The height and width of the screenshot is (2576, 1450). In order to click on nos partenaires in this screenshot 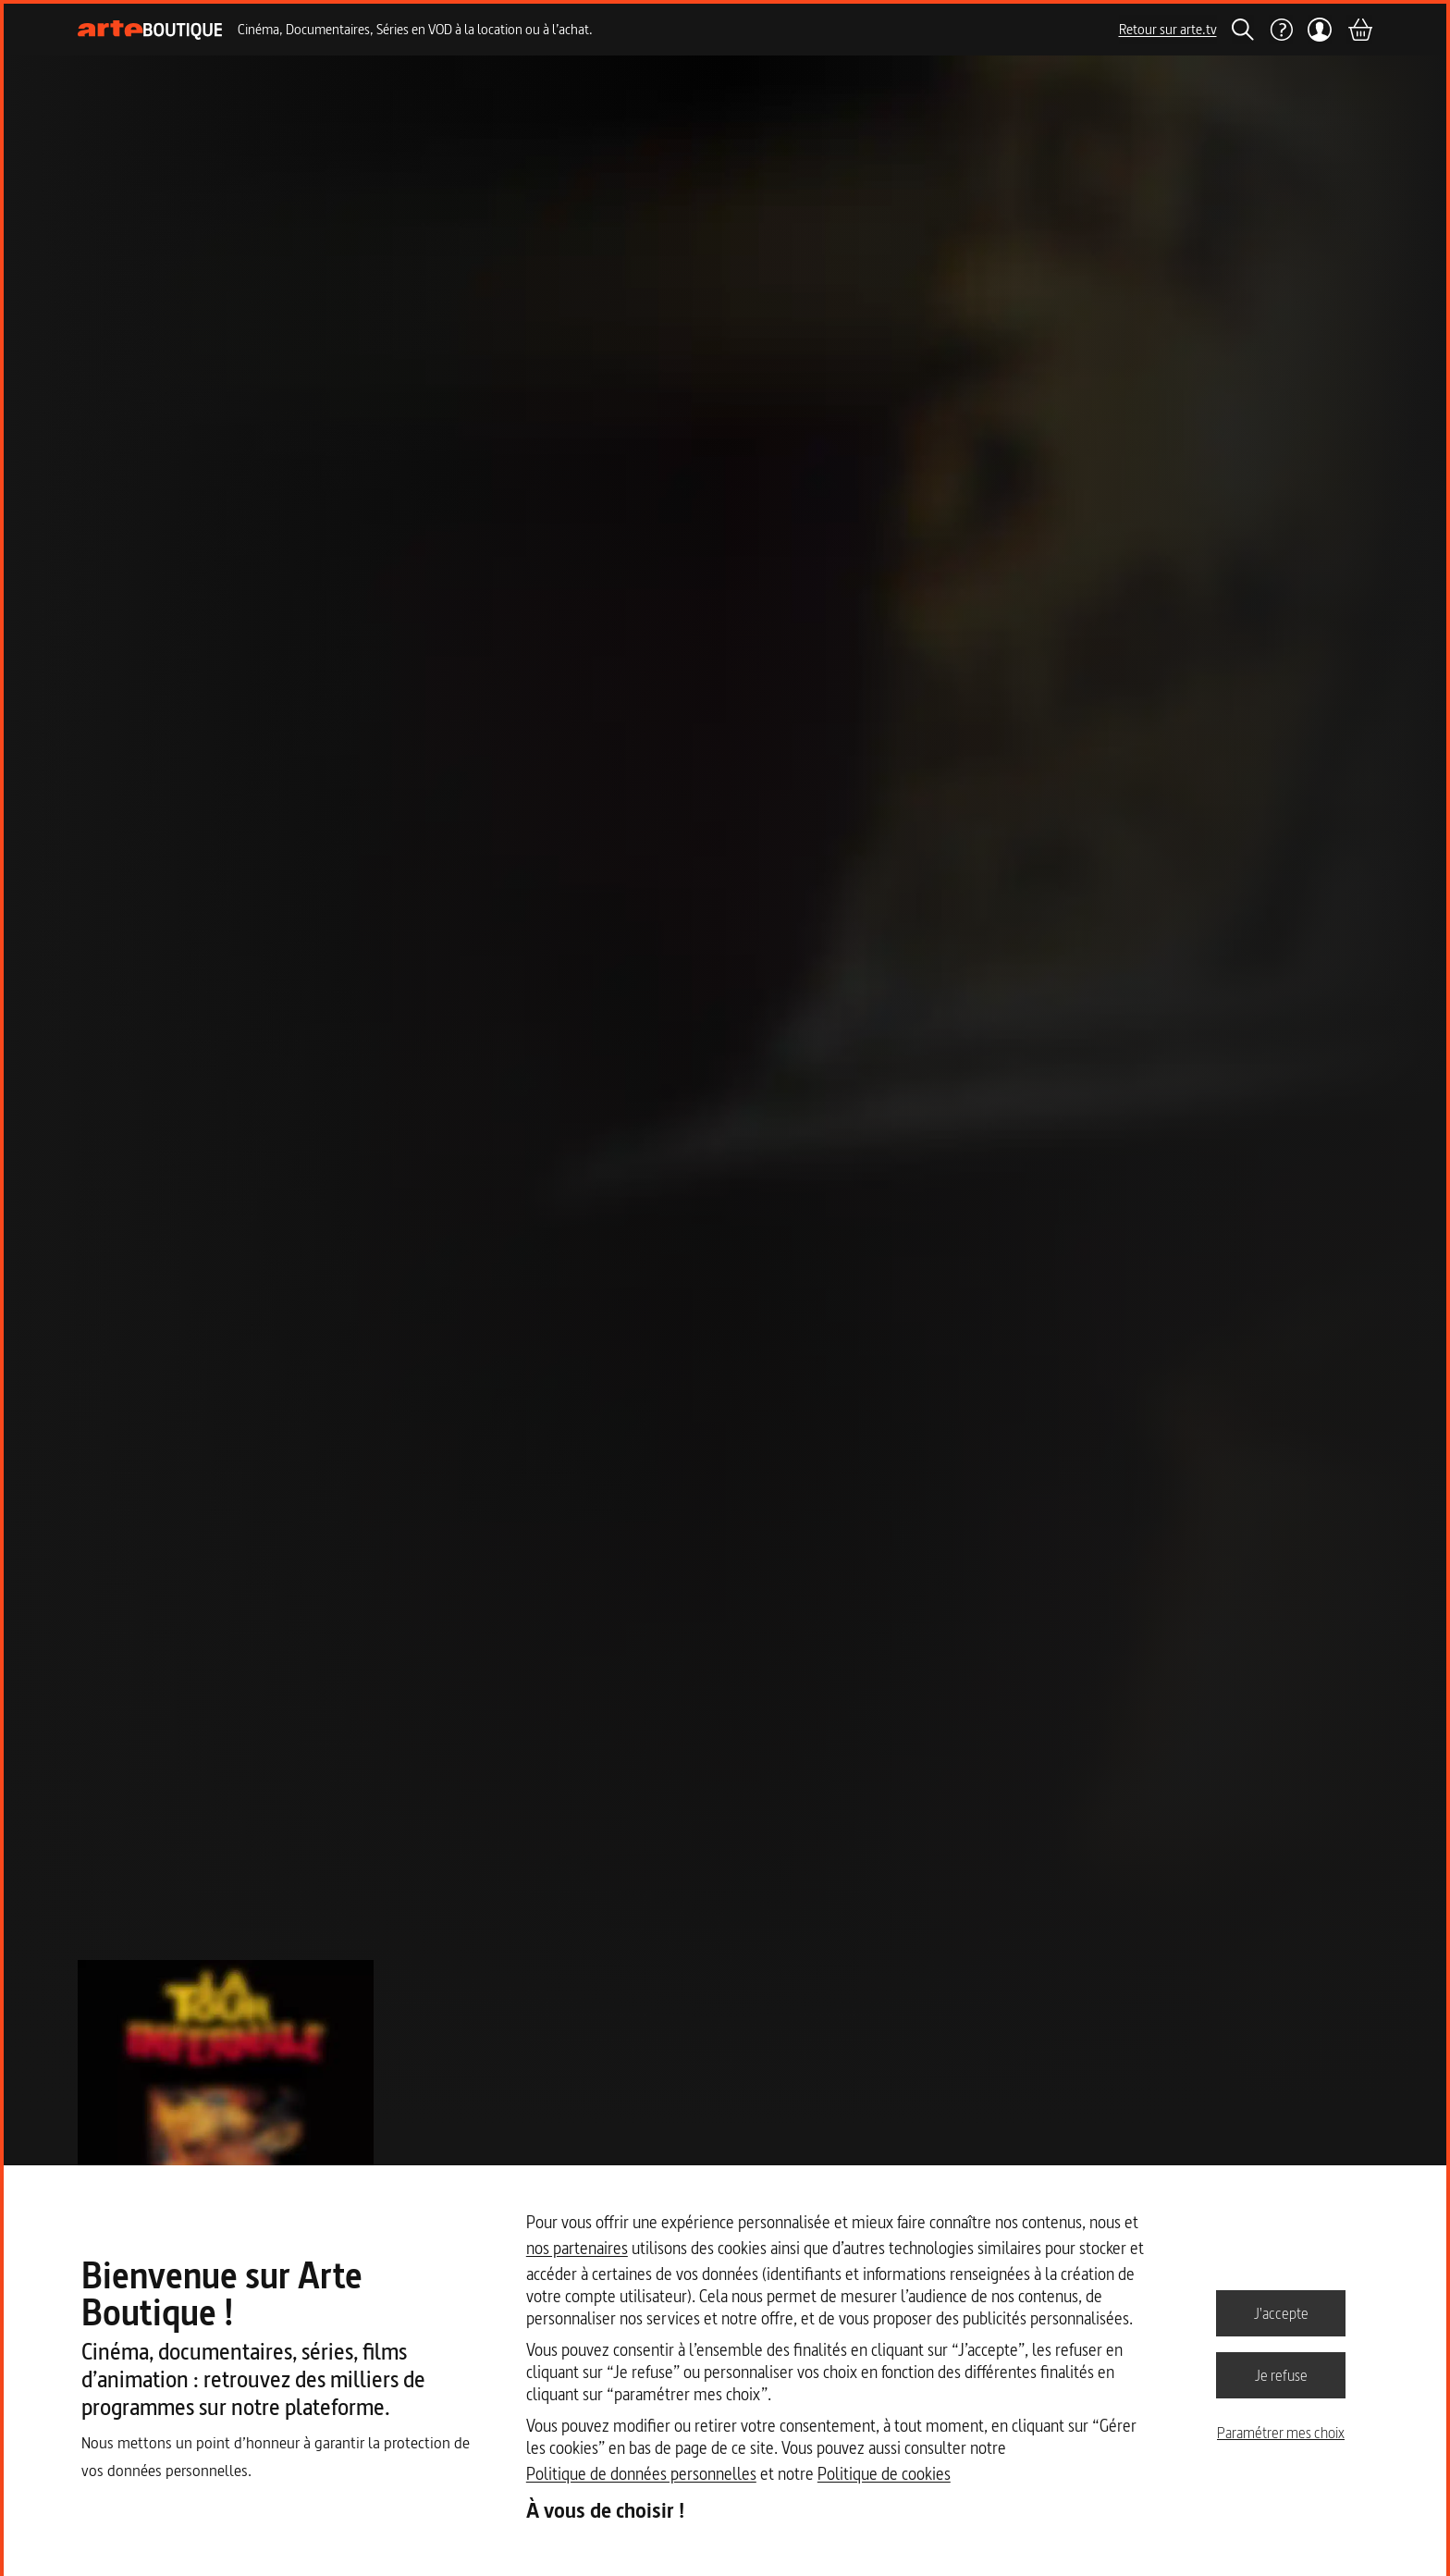, I will do `click(577, 2248)`.